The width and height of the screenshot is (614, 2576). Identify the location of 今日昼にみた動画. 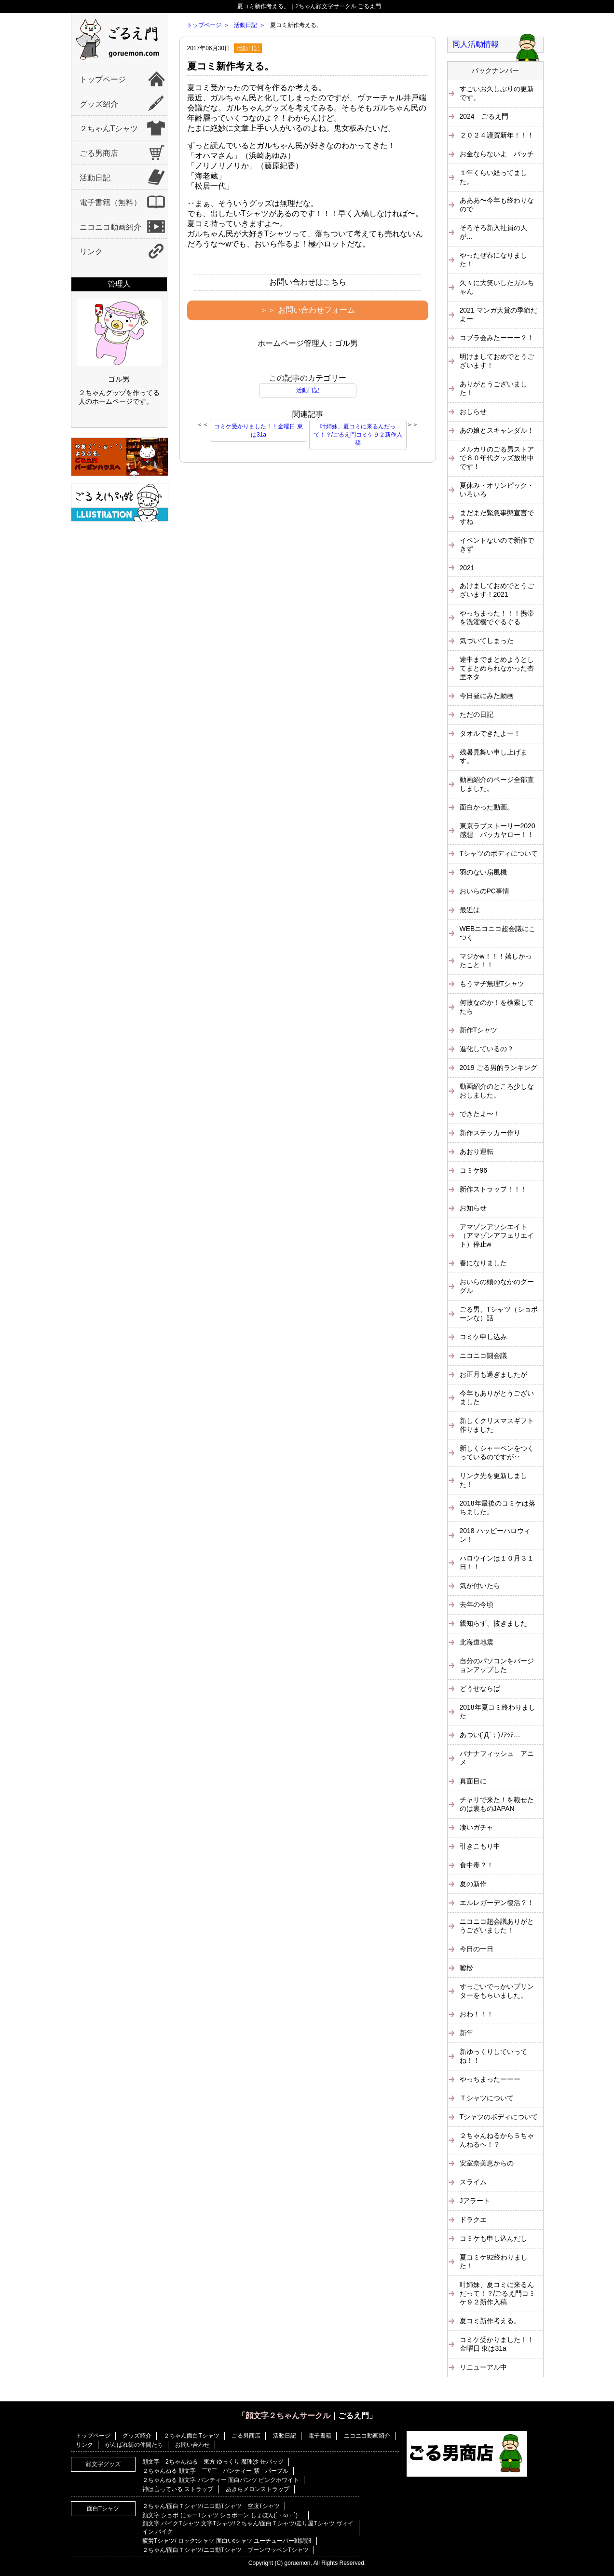
(487, 695).